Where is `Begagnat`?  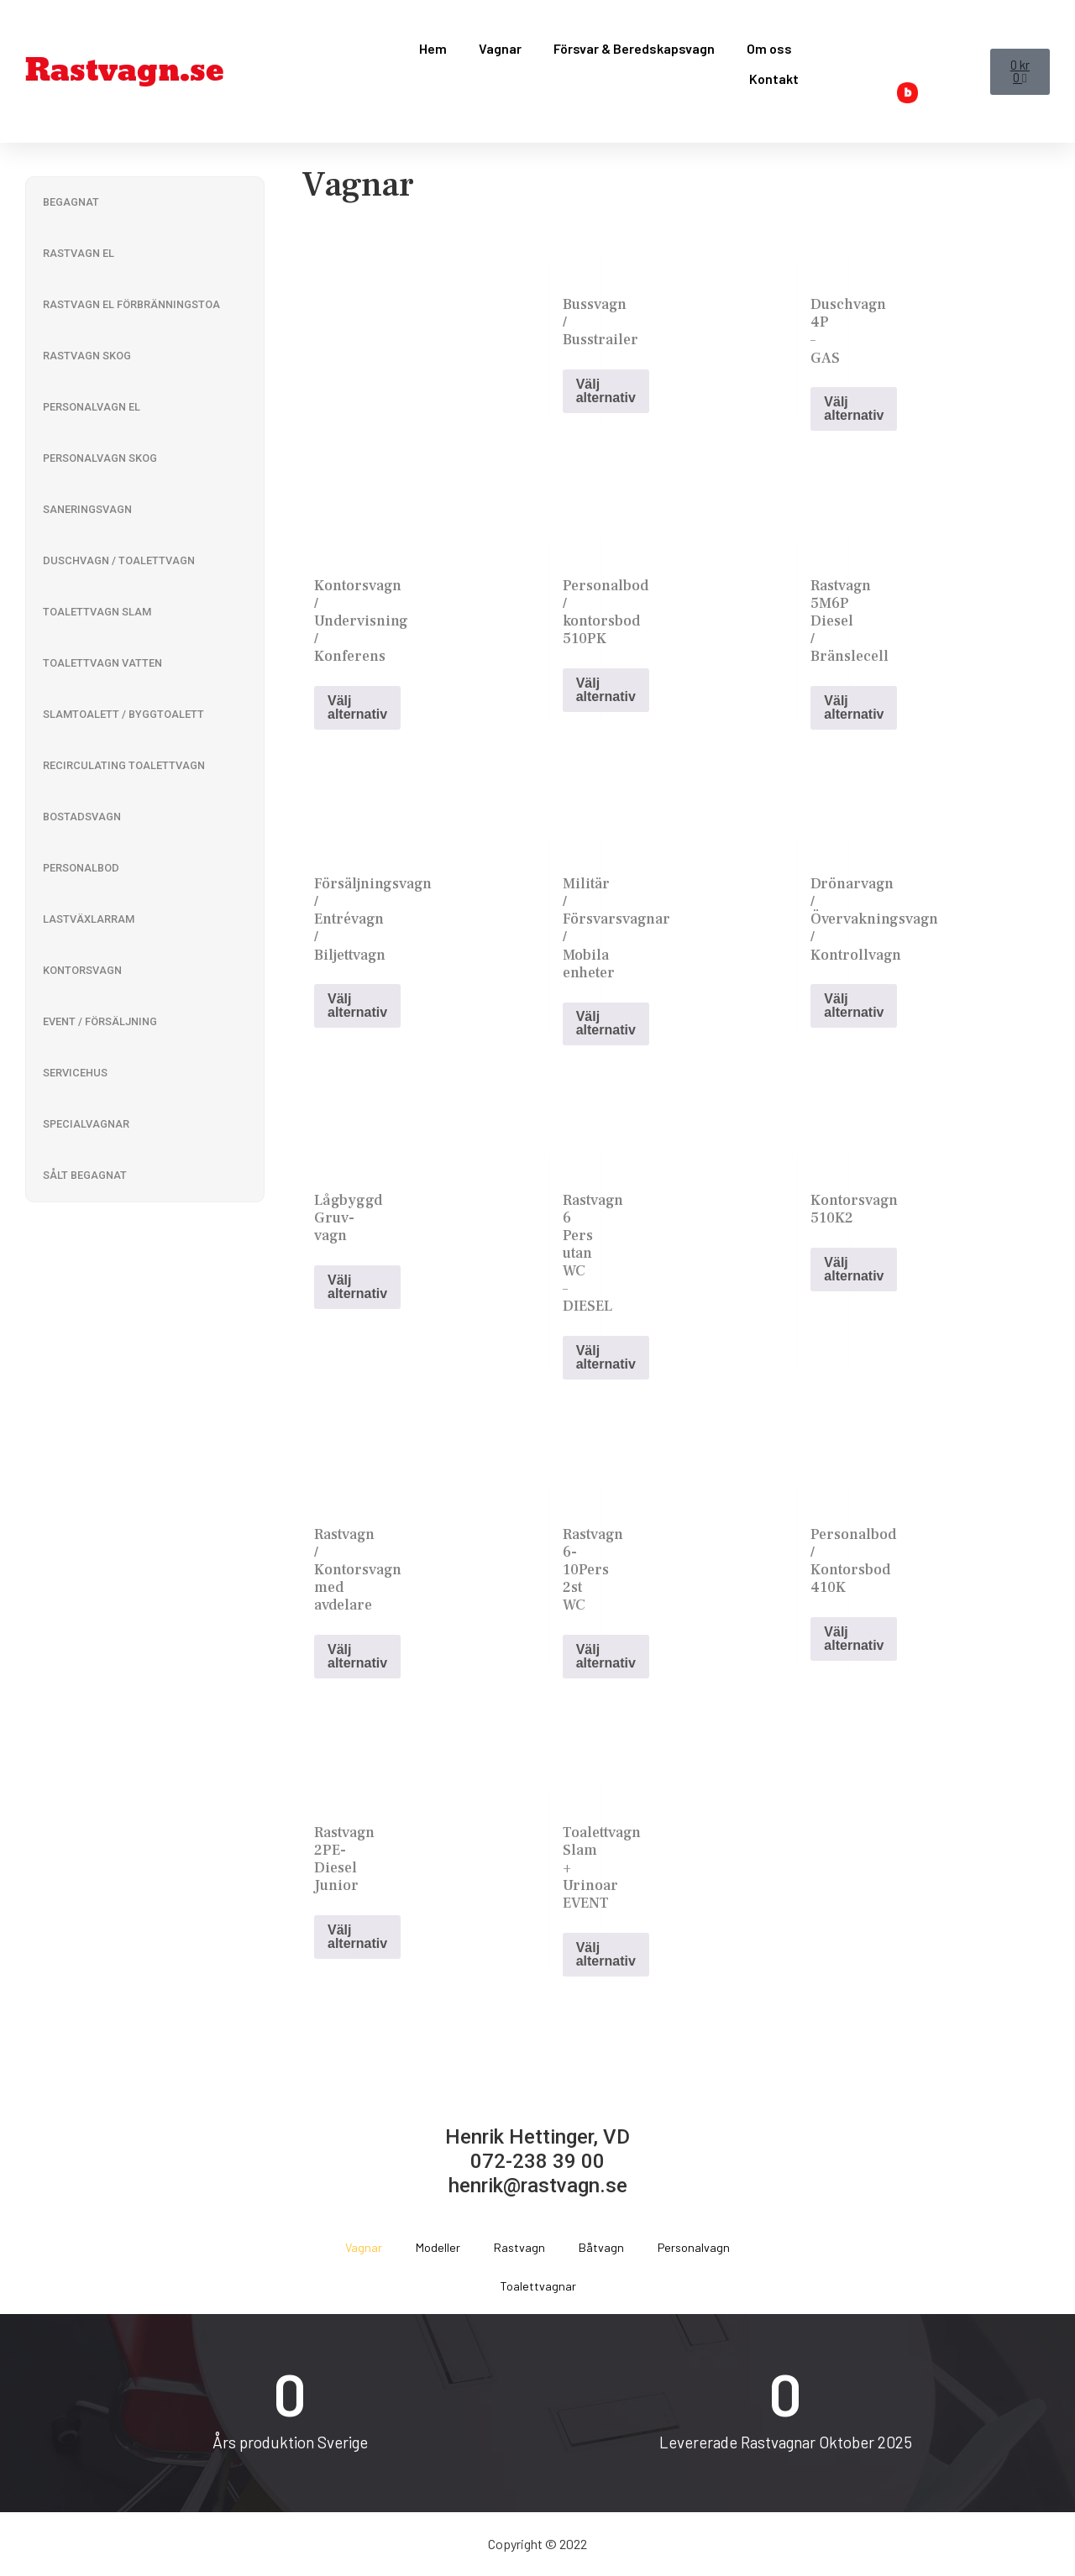 Begagnat is located at coordinates (71, 202).